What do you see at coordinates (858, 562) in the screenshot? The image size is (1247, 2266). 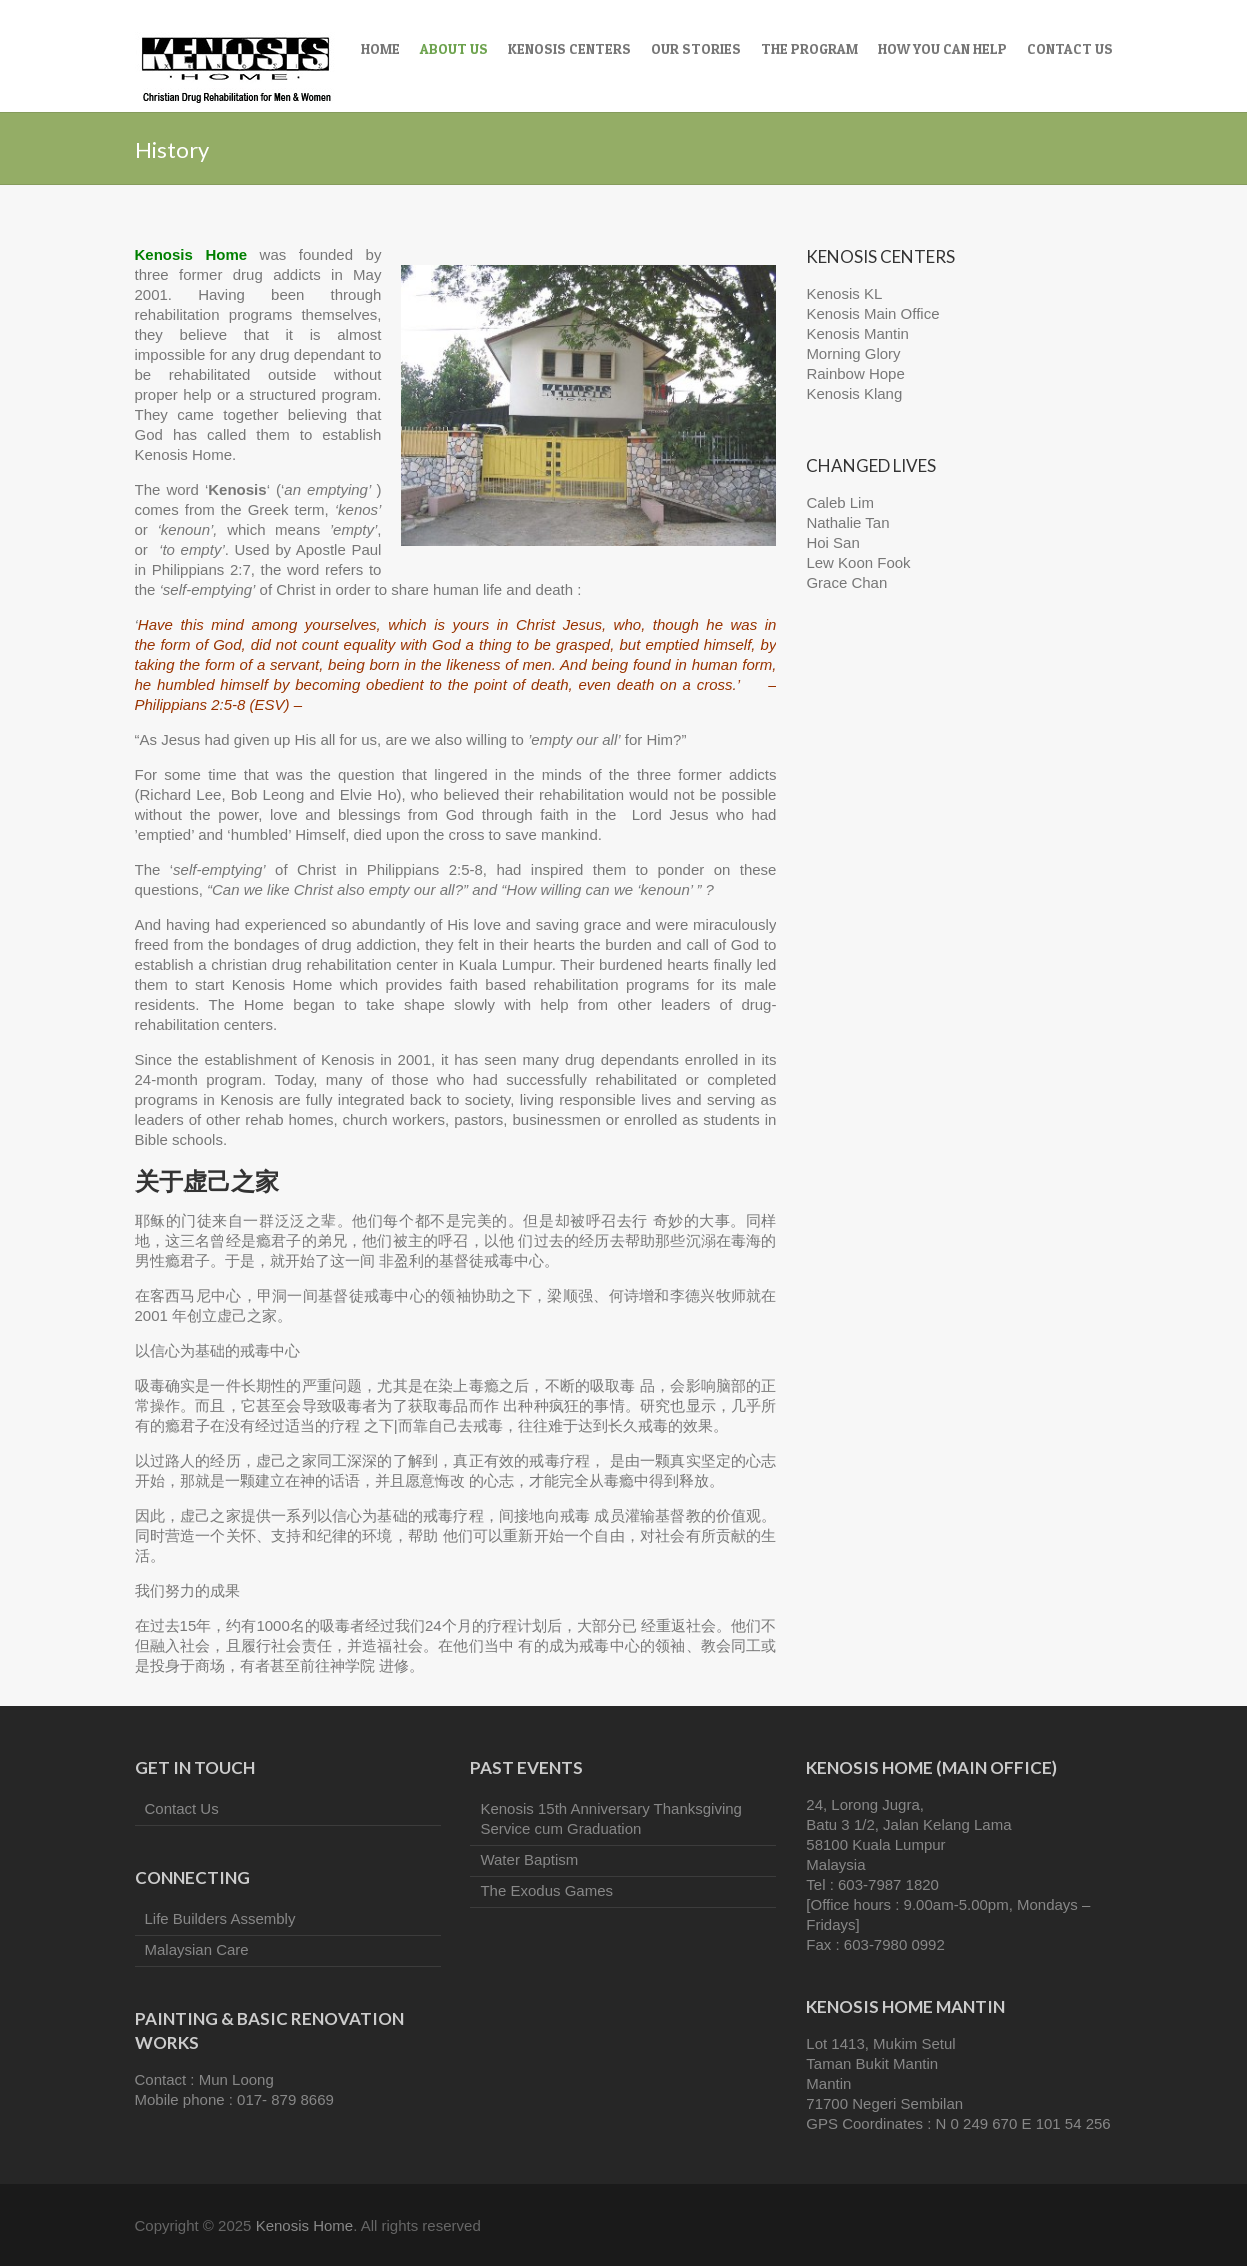 I see `Lew Koon Fook` at bounding box center [858, 562].